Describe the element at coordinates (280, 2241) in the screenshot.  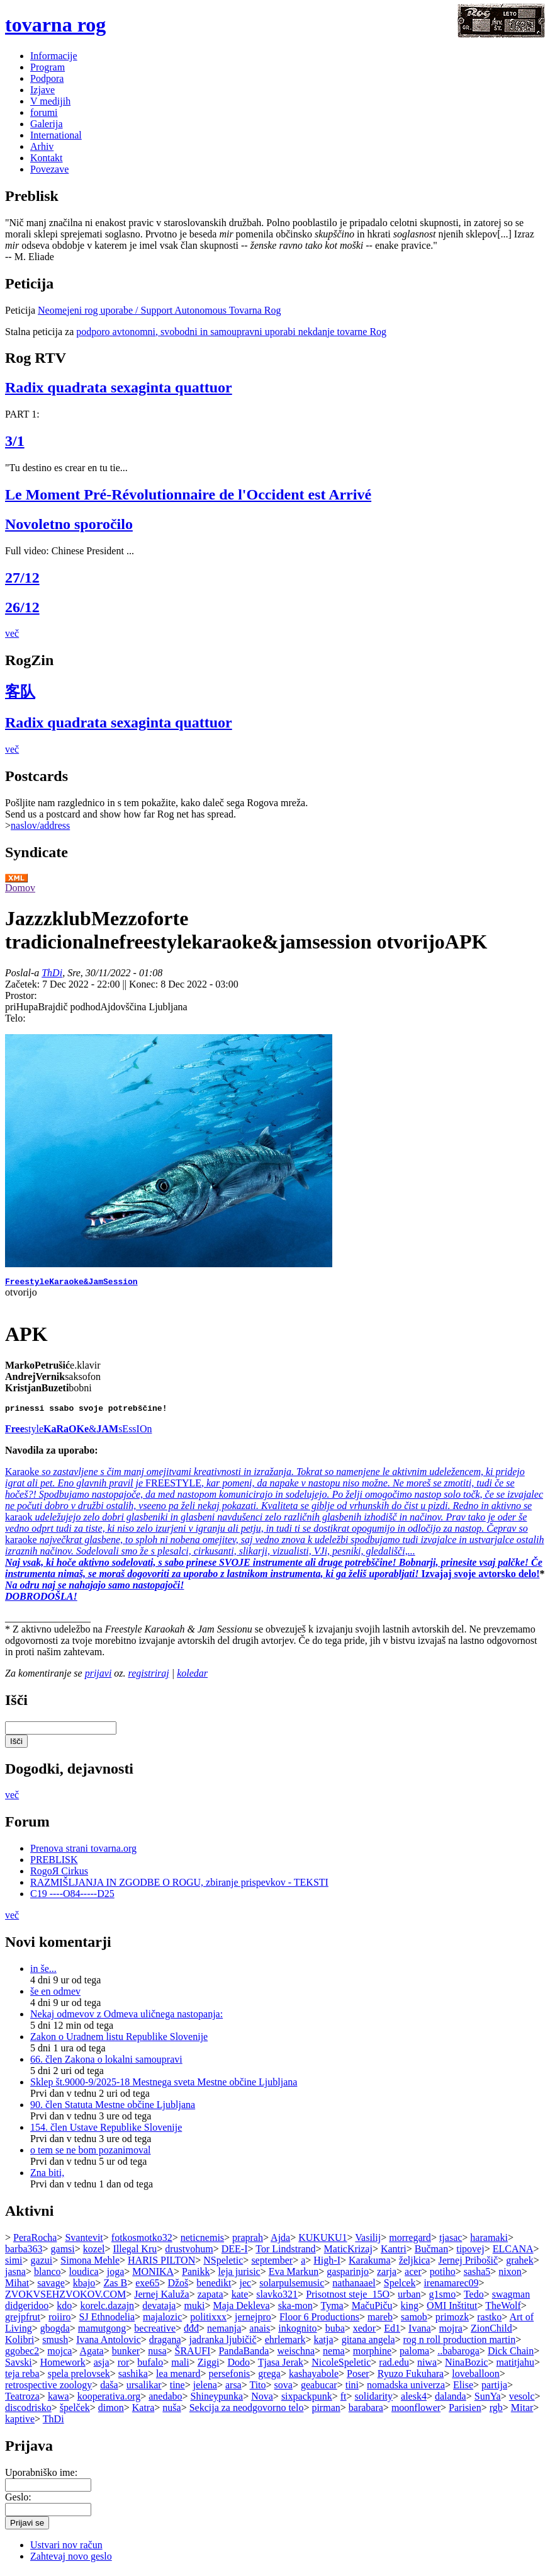
I see `Ajda` at that location.